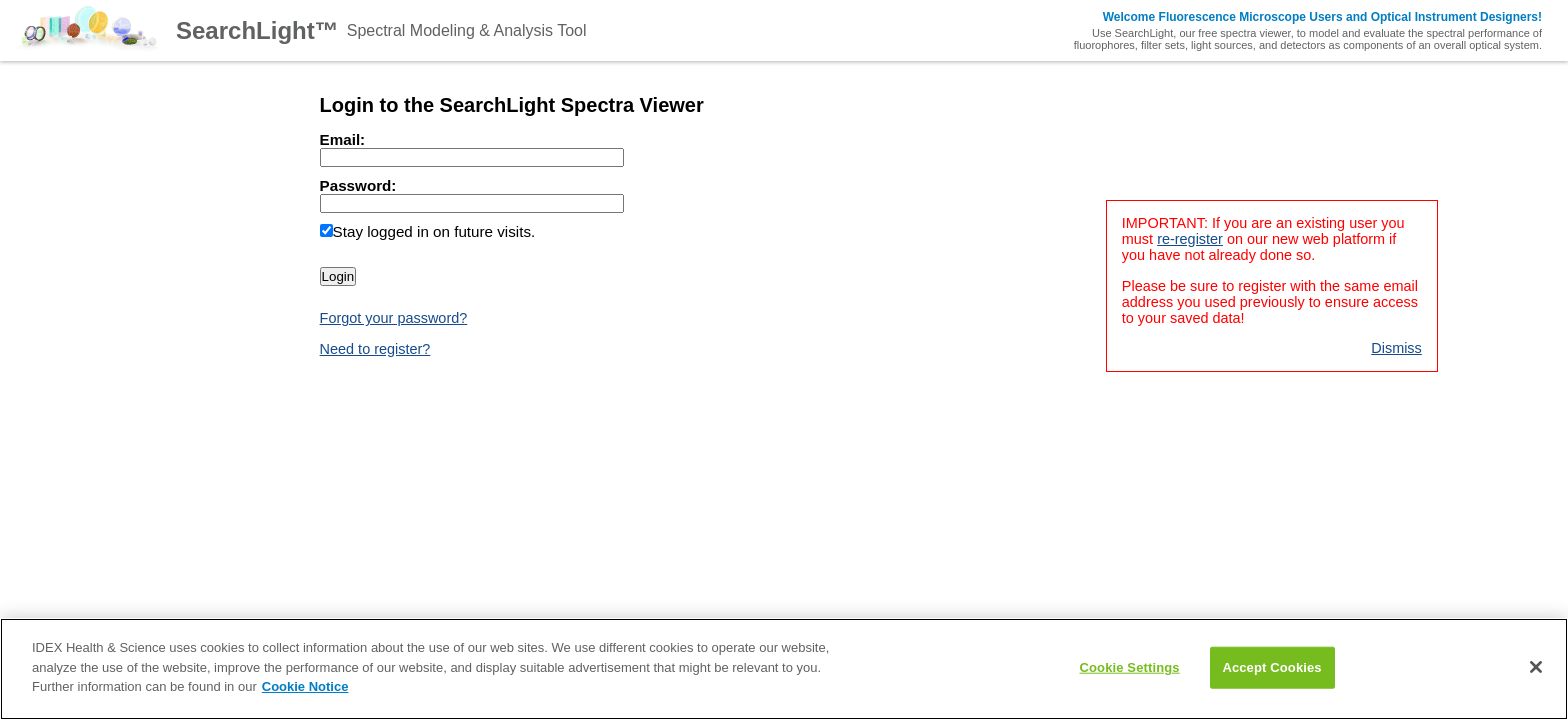 This screenshot has height=720, width=1568. Describe the element at coordinates (305, 686) in the screenshot. I see `Cookie Notice [Learn how to control your cookie preferences, opens in a new tab]` at that location.